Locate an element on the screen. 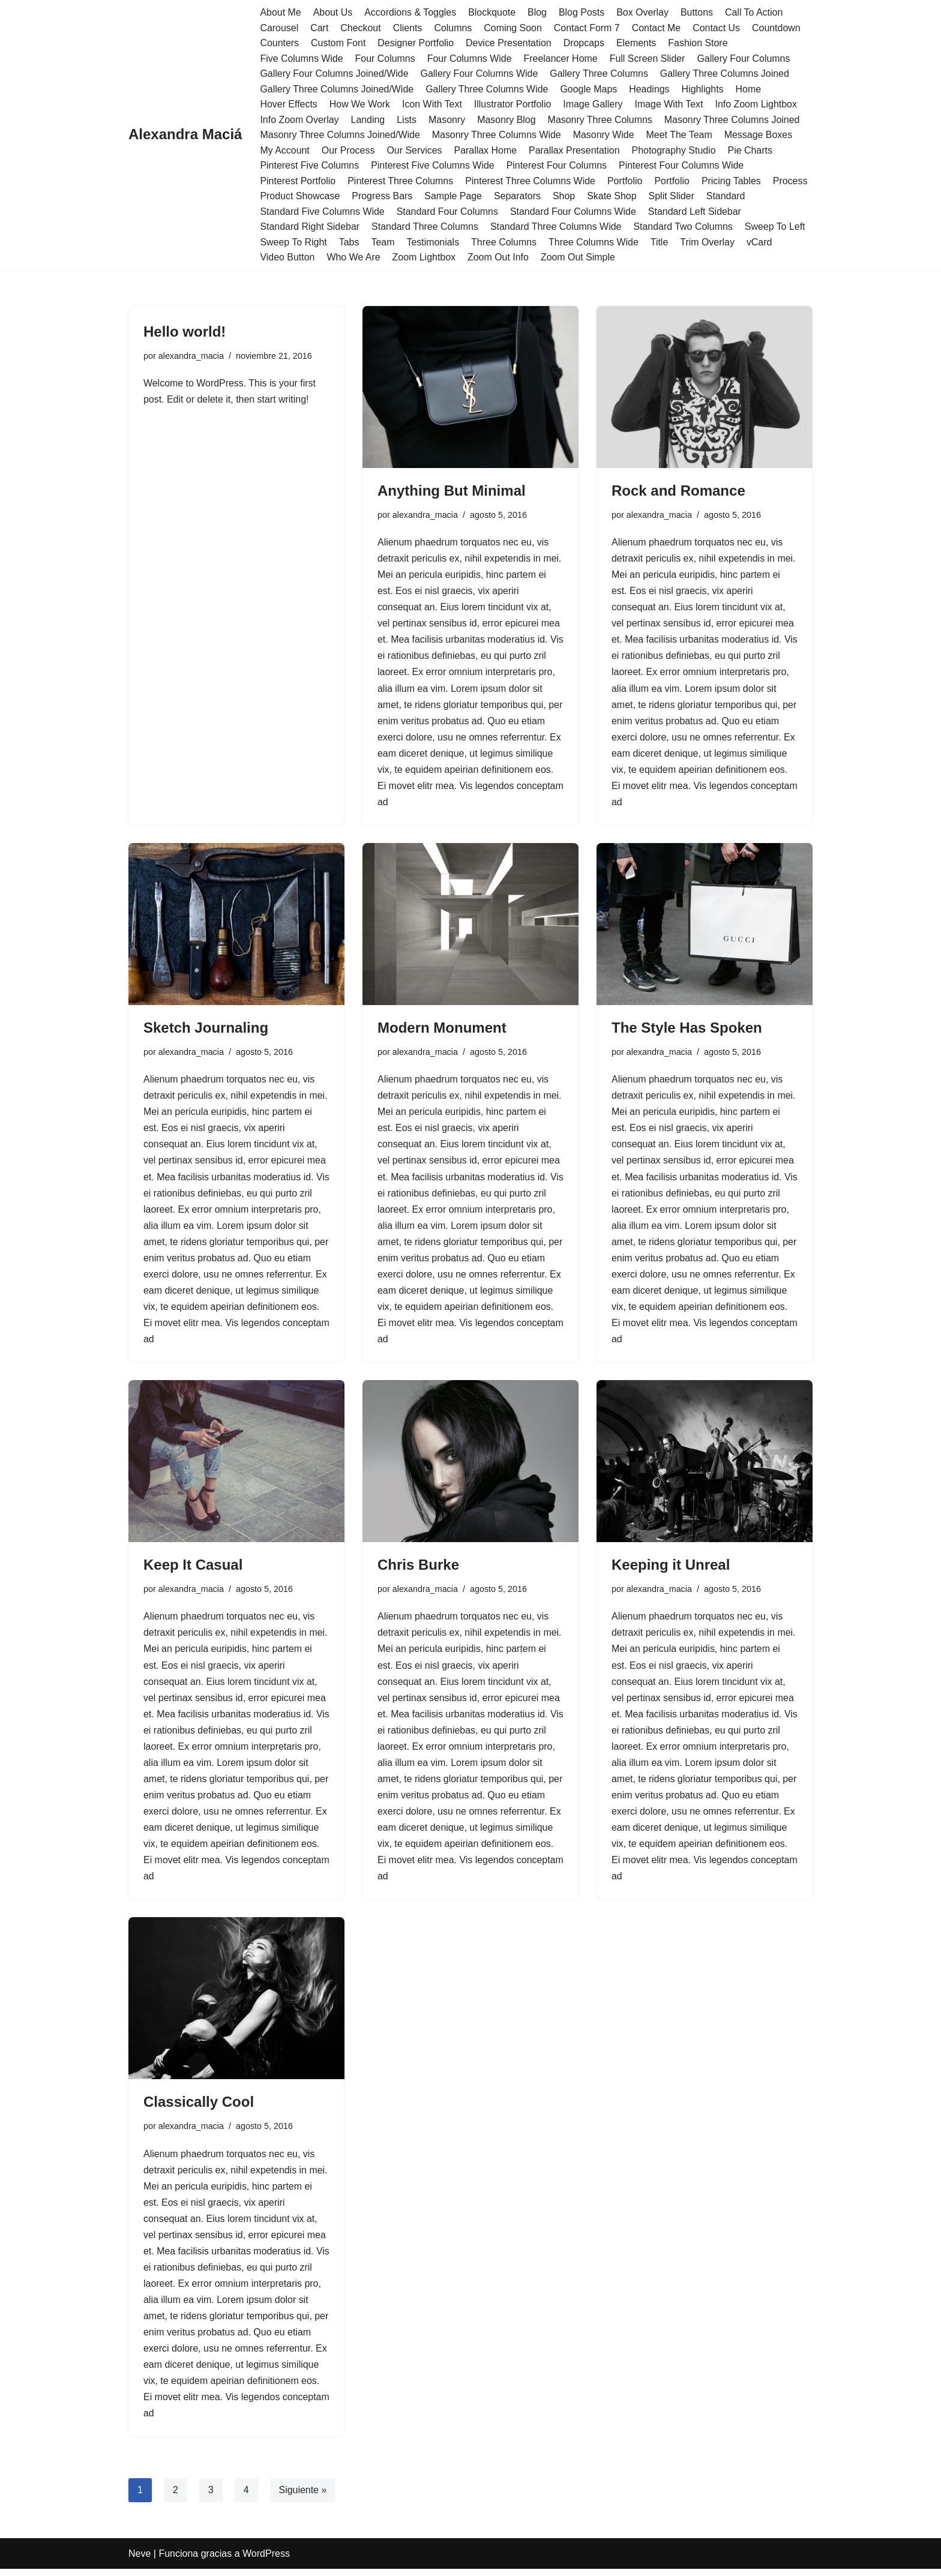  Three Columns Wide is located at coordinates (595, 243).